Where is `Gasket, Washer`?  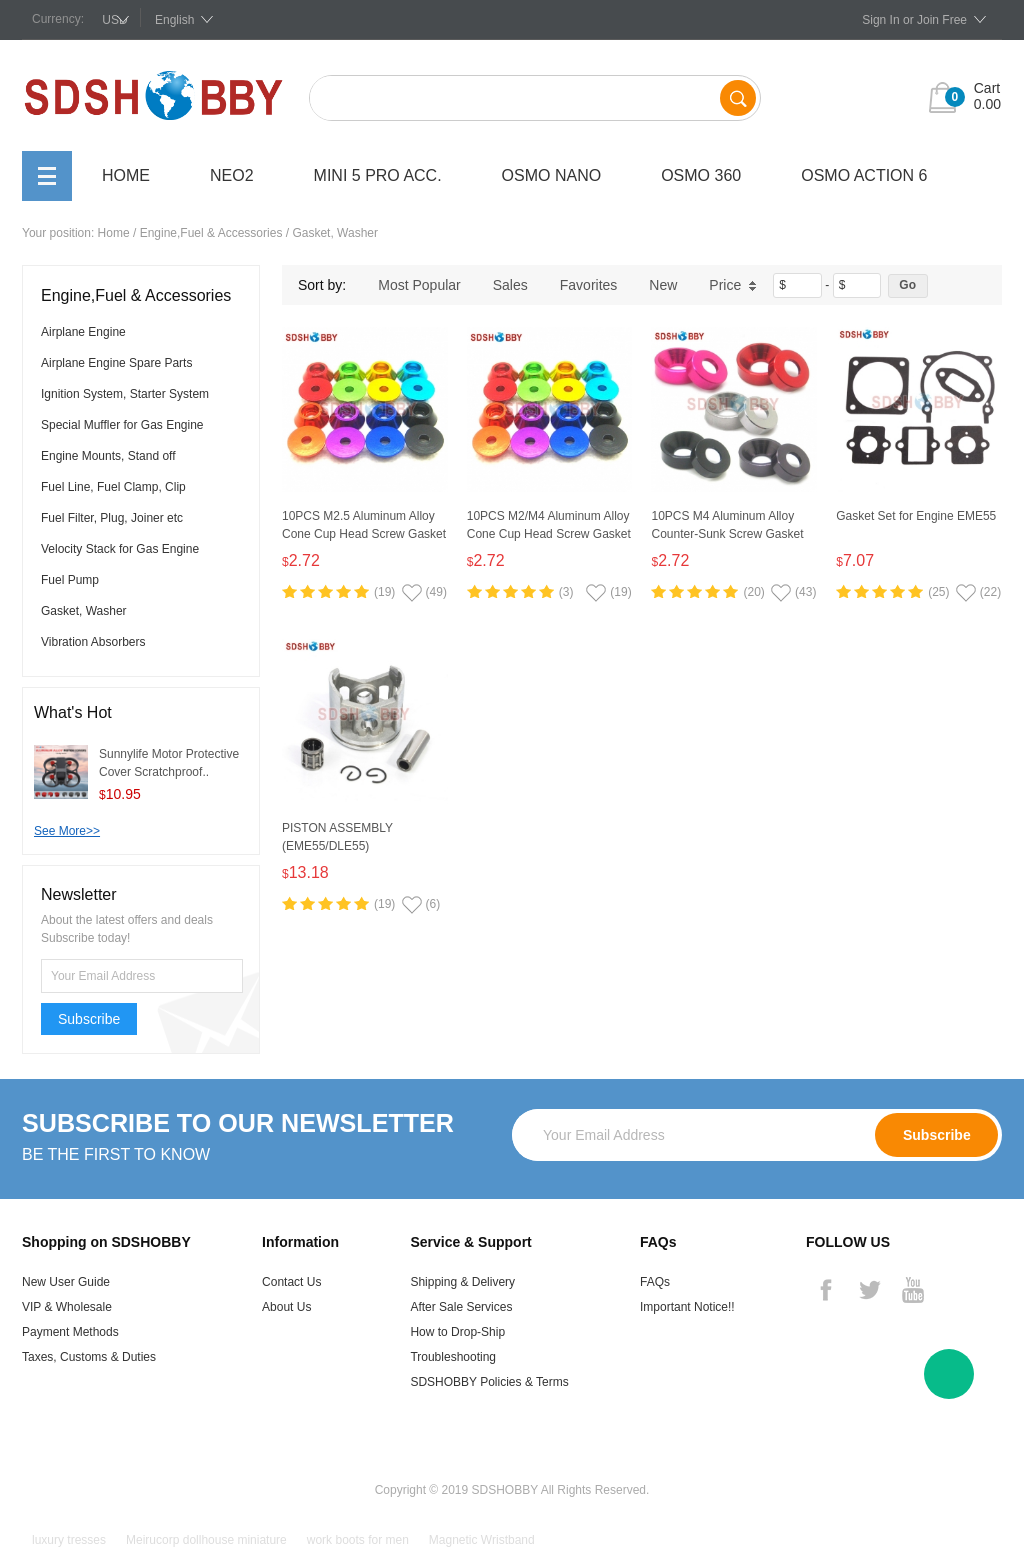
Gasket, Washer is located at coordinates (335, 233).